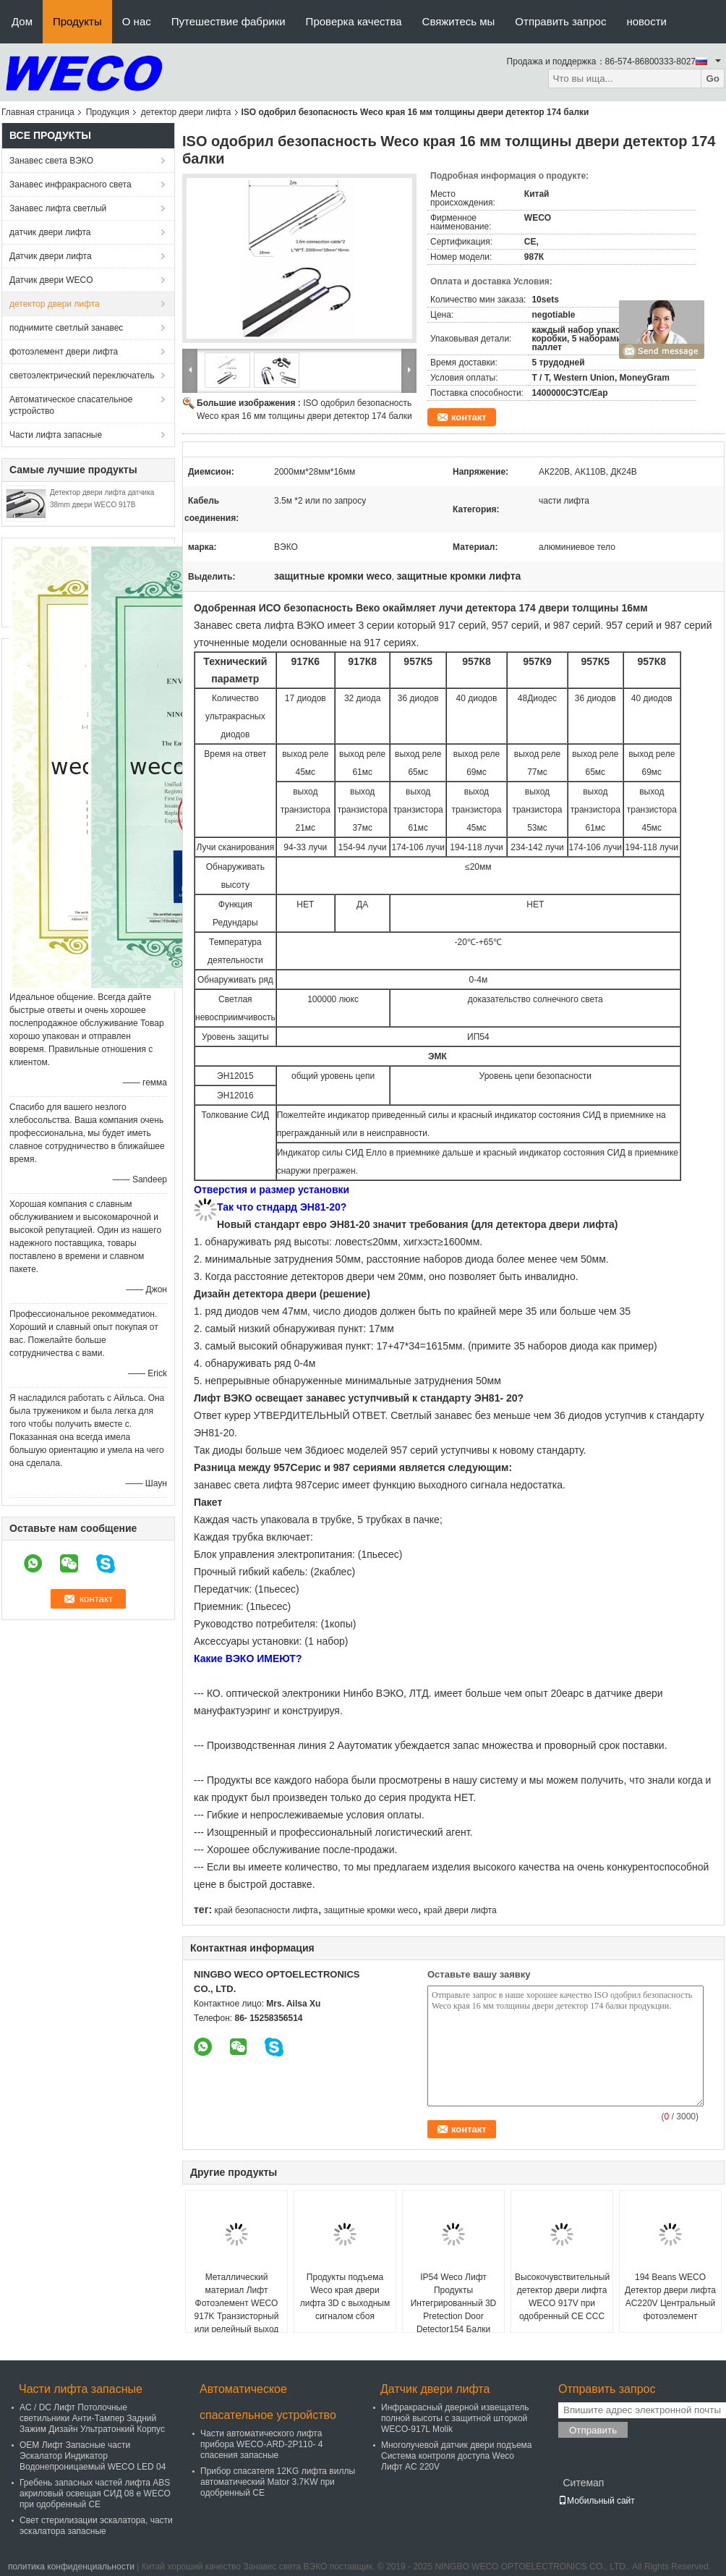  What do you see at coordinates (237, 2303) in the screenshot?
I see `Металлический материал Лифт Фотоэлемент WECO 917K Транзисторный или релейный выход` at bounding box center [237, 2303].